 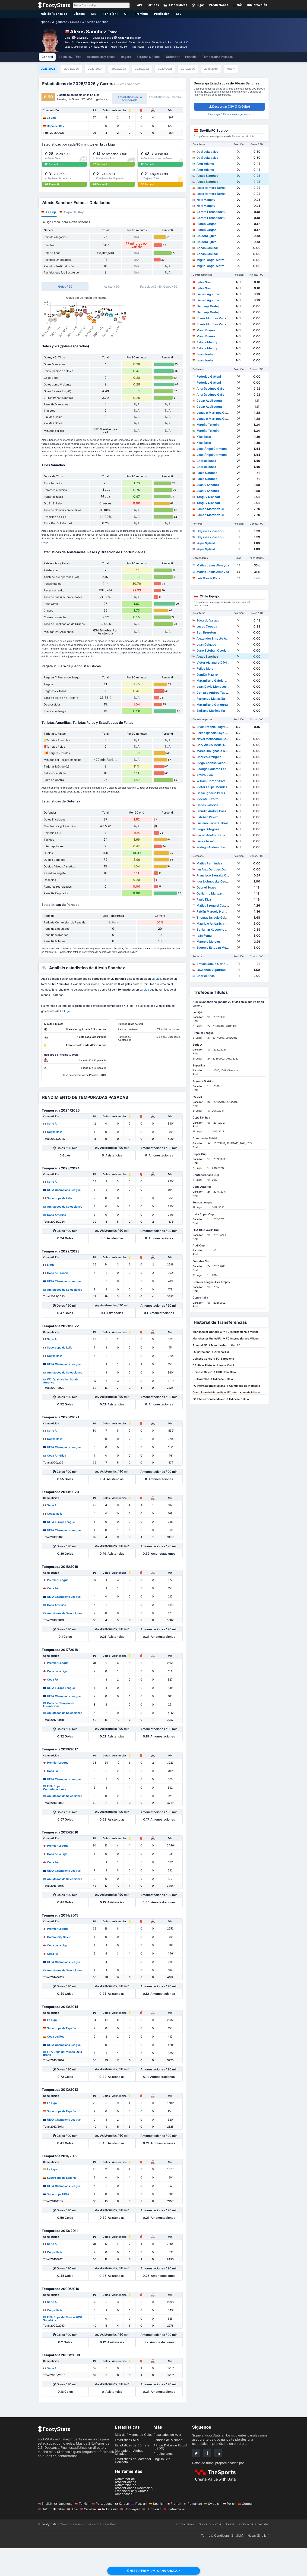 What do you see at coordinates (109, 14) in the screenshot?
I see `Tenis (EN)` at bounding box center [109, 14].